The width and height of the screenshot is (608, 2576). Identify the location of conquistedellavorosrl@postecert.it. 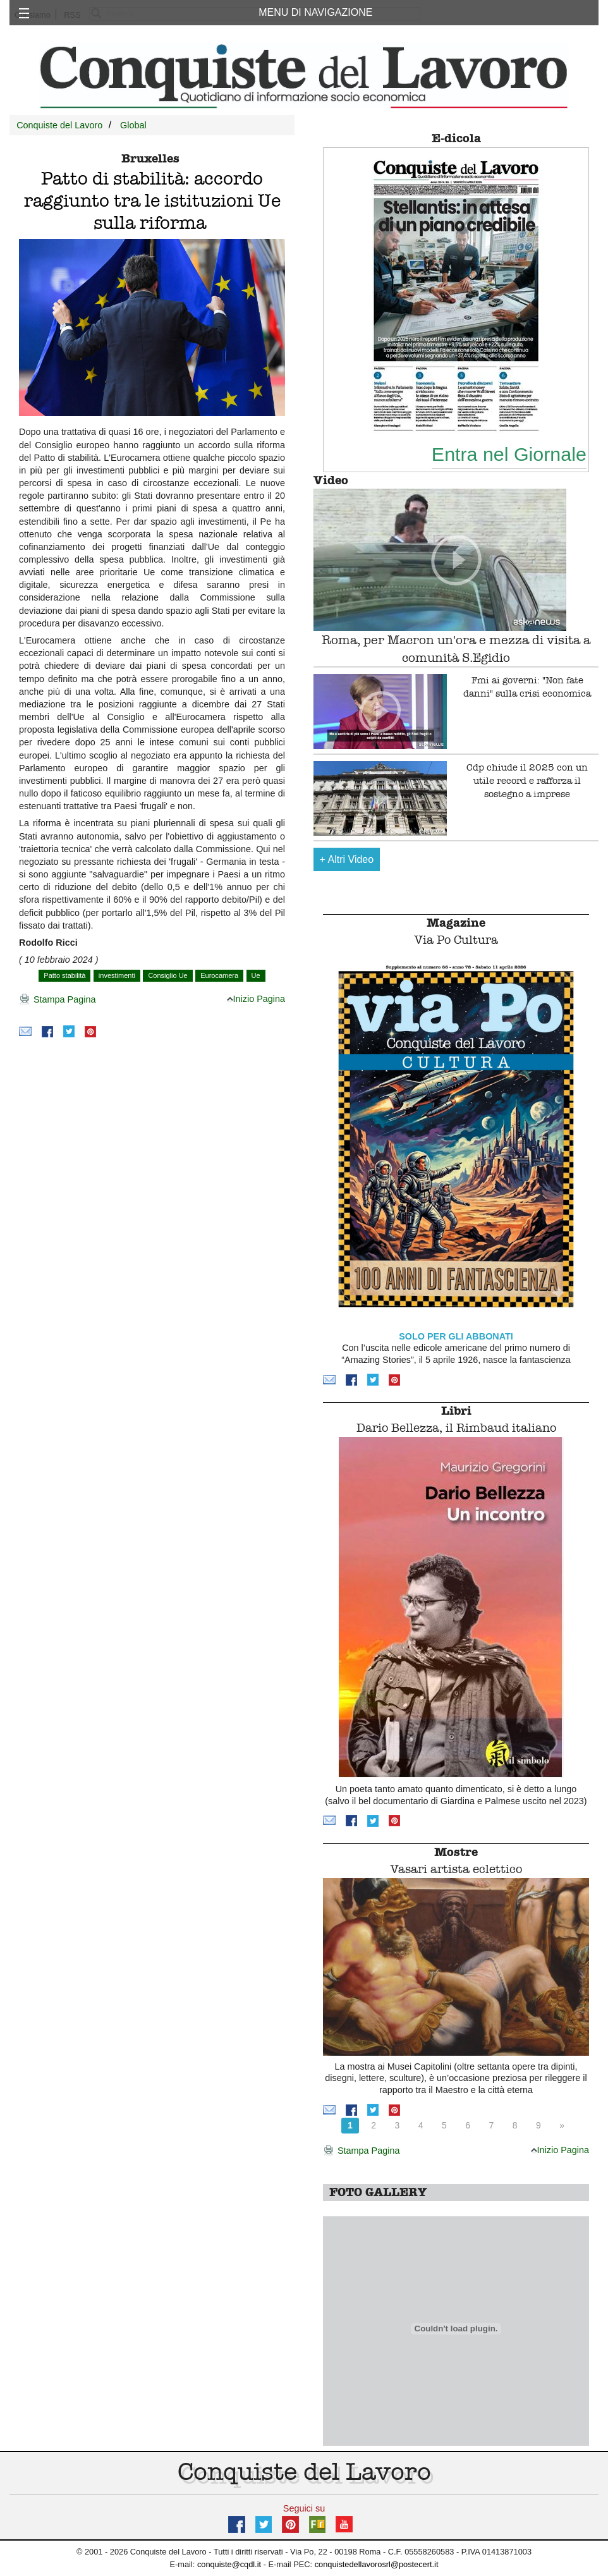
(377, 2564).